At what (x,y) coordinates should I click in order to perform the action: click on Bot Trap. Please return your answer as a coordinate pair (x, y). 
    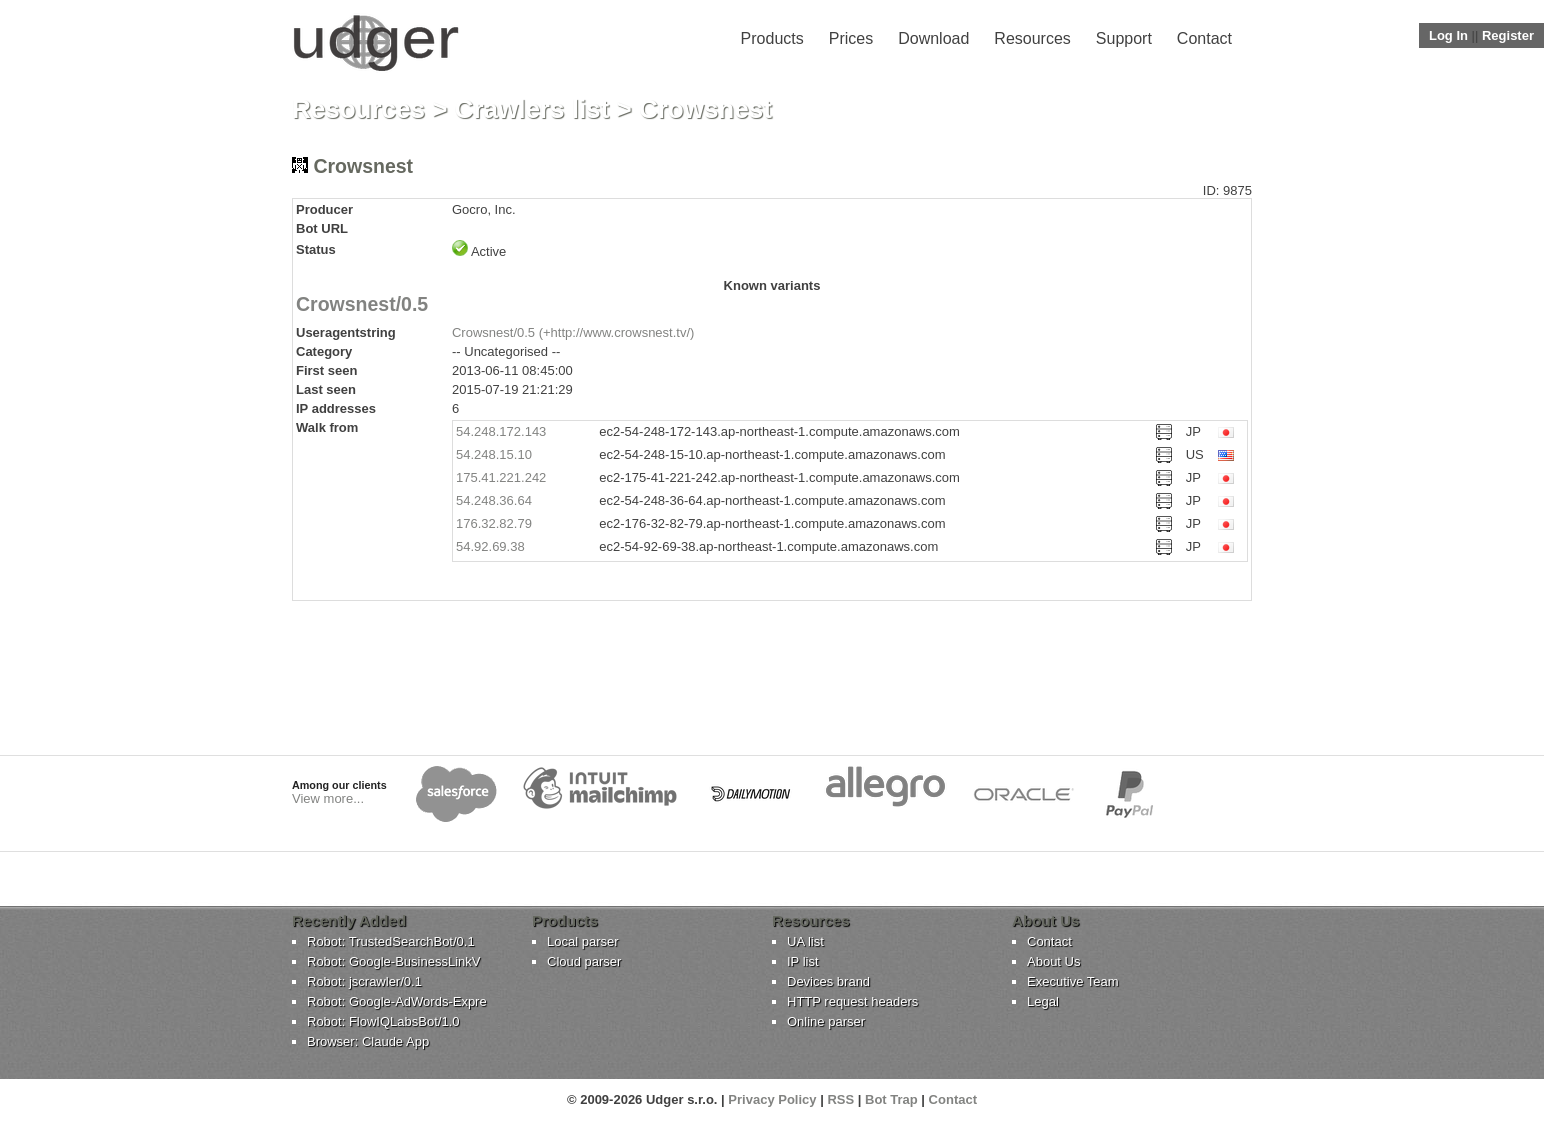
    Looking at the image, I should click on (891, 1099).